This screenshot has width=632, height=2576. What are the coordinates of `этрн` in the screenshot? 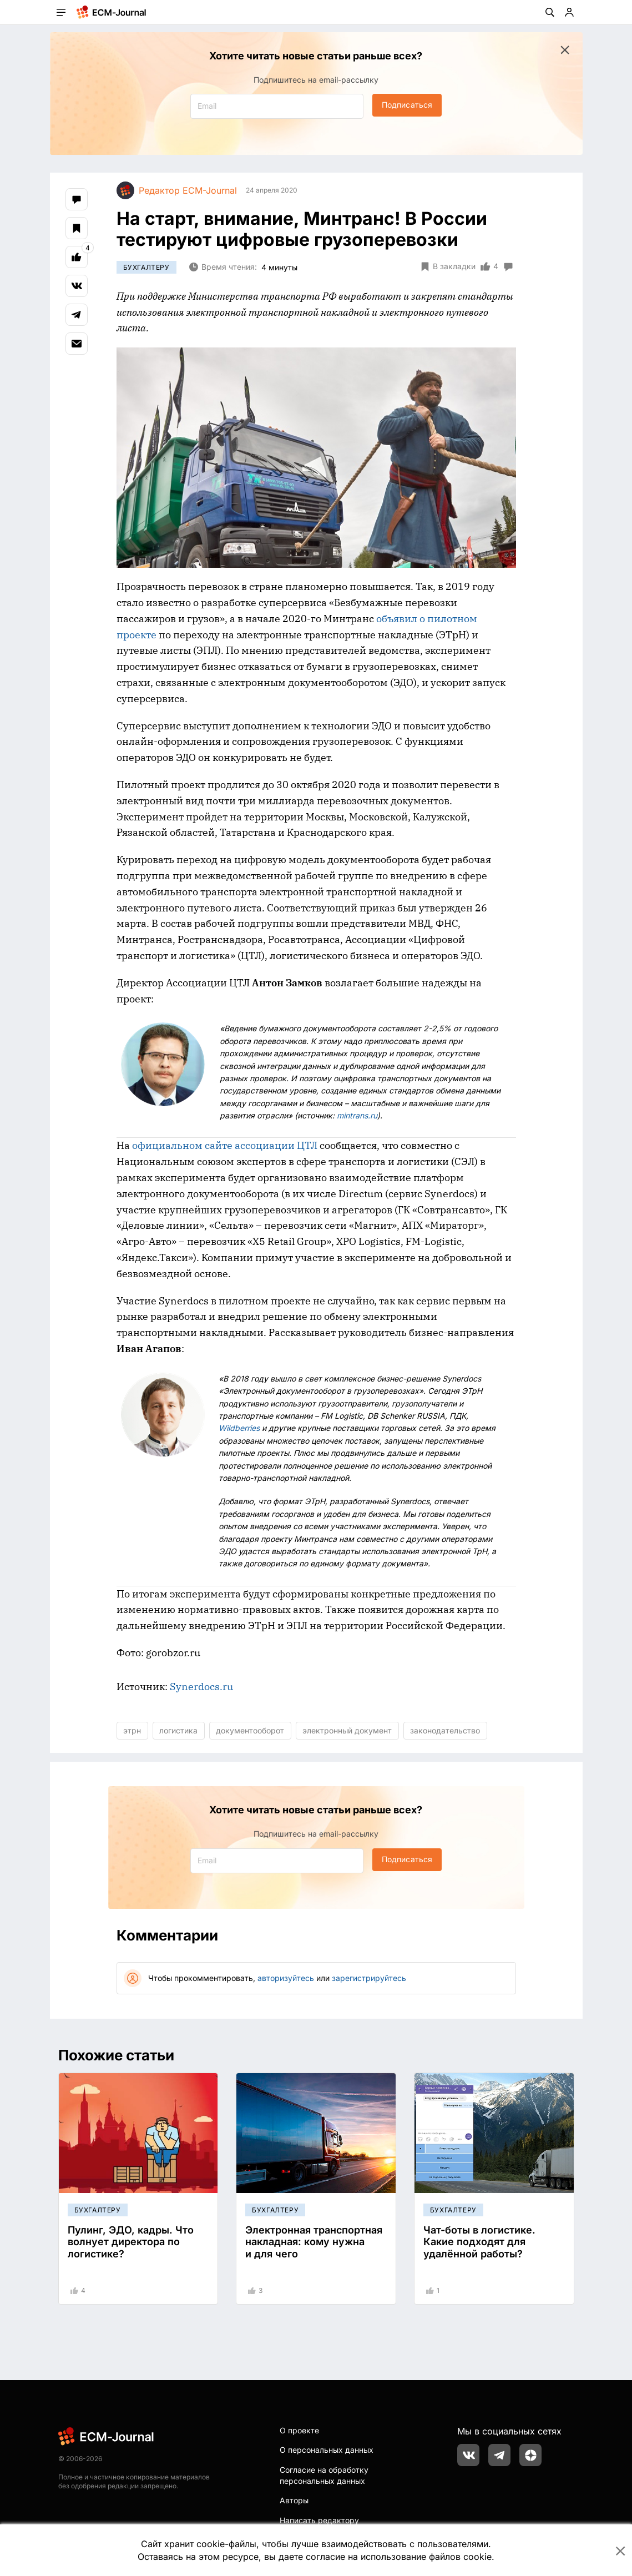 It's located at (132, 1730).